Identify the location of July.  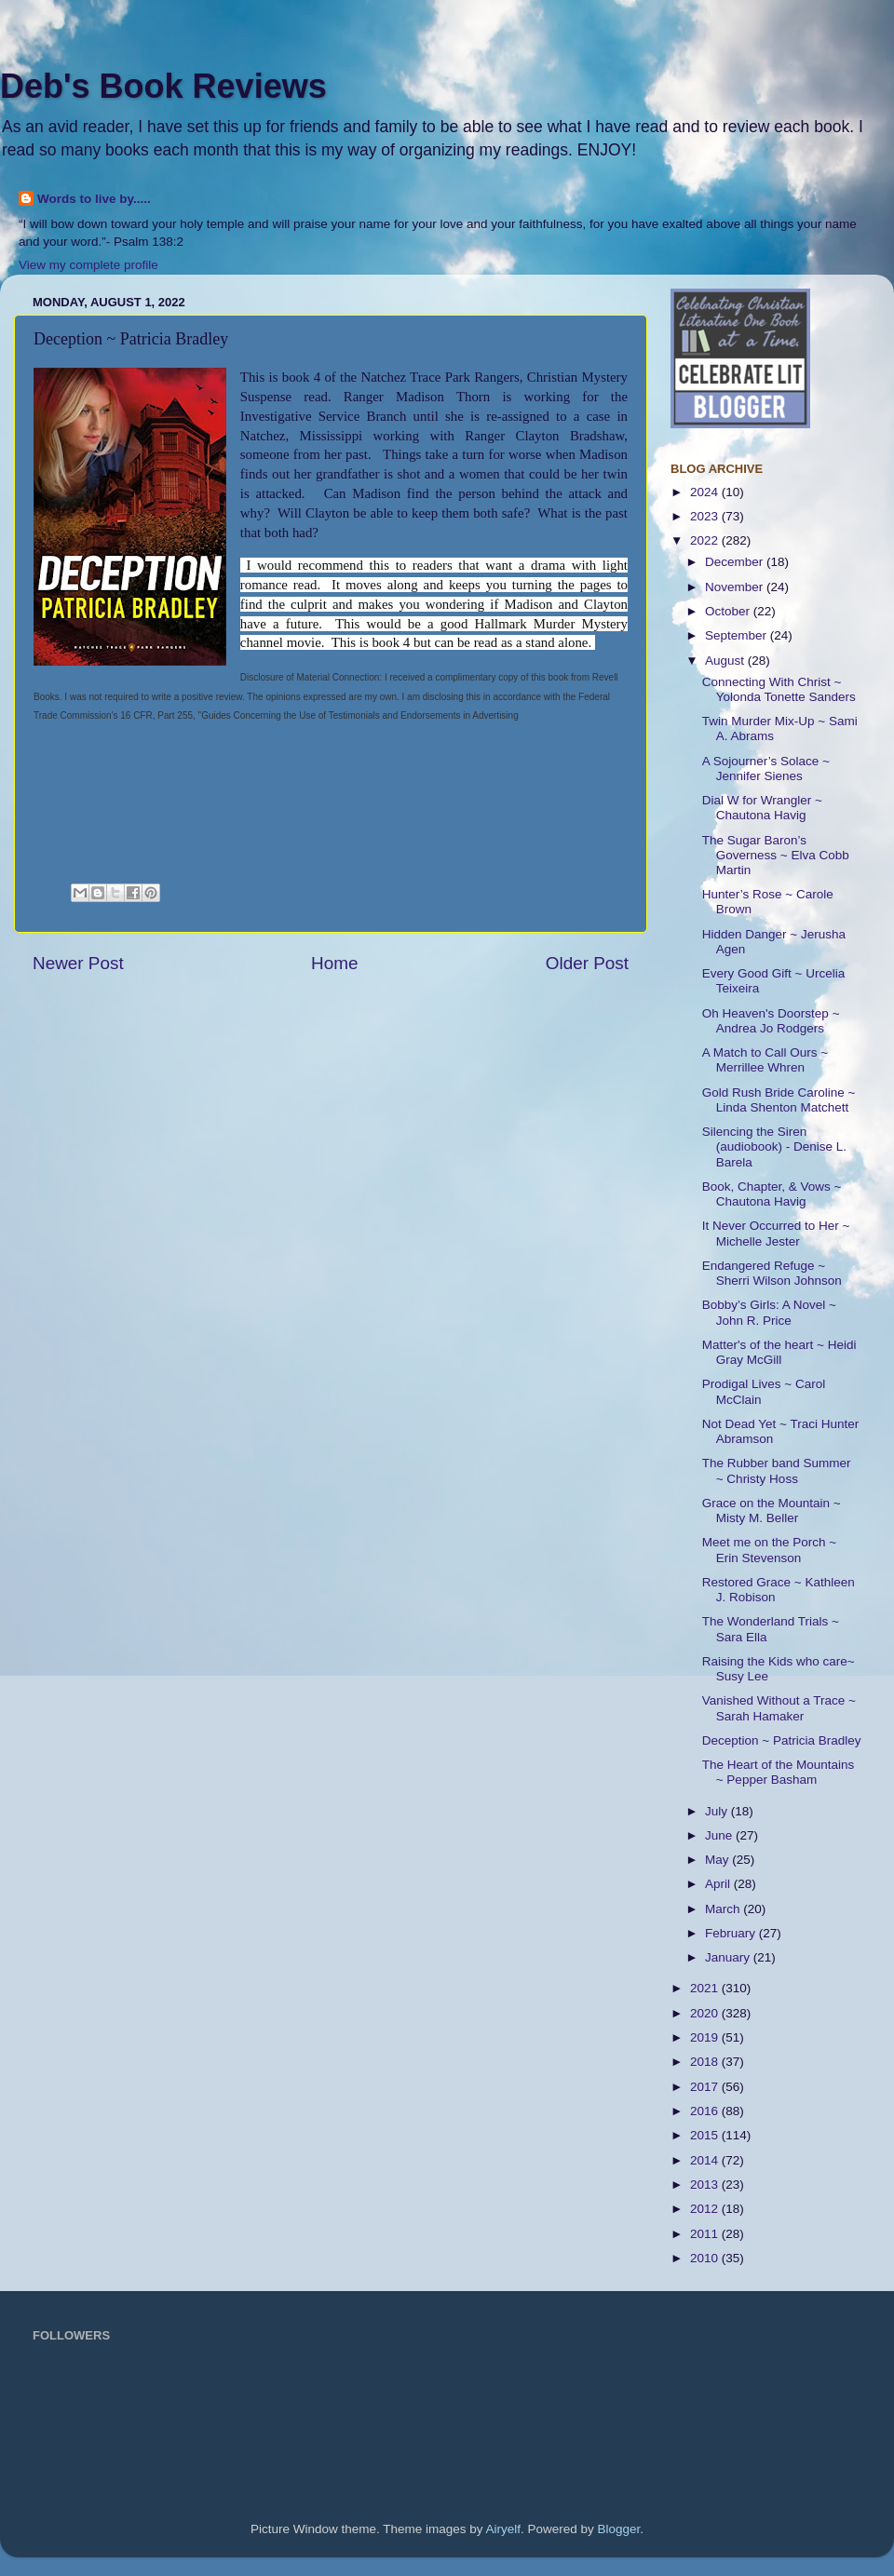
(718, 1811).